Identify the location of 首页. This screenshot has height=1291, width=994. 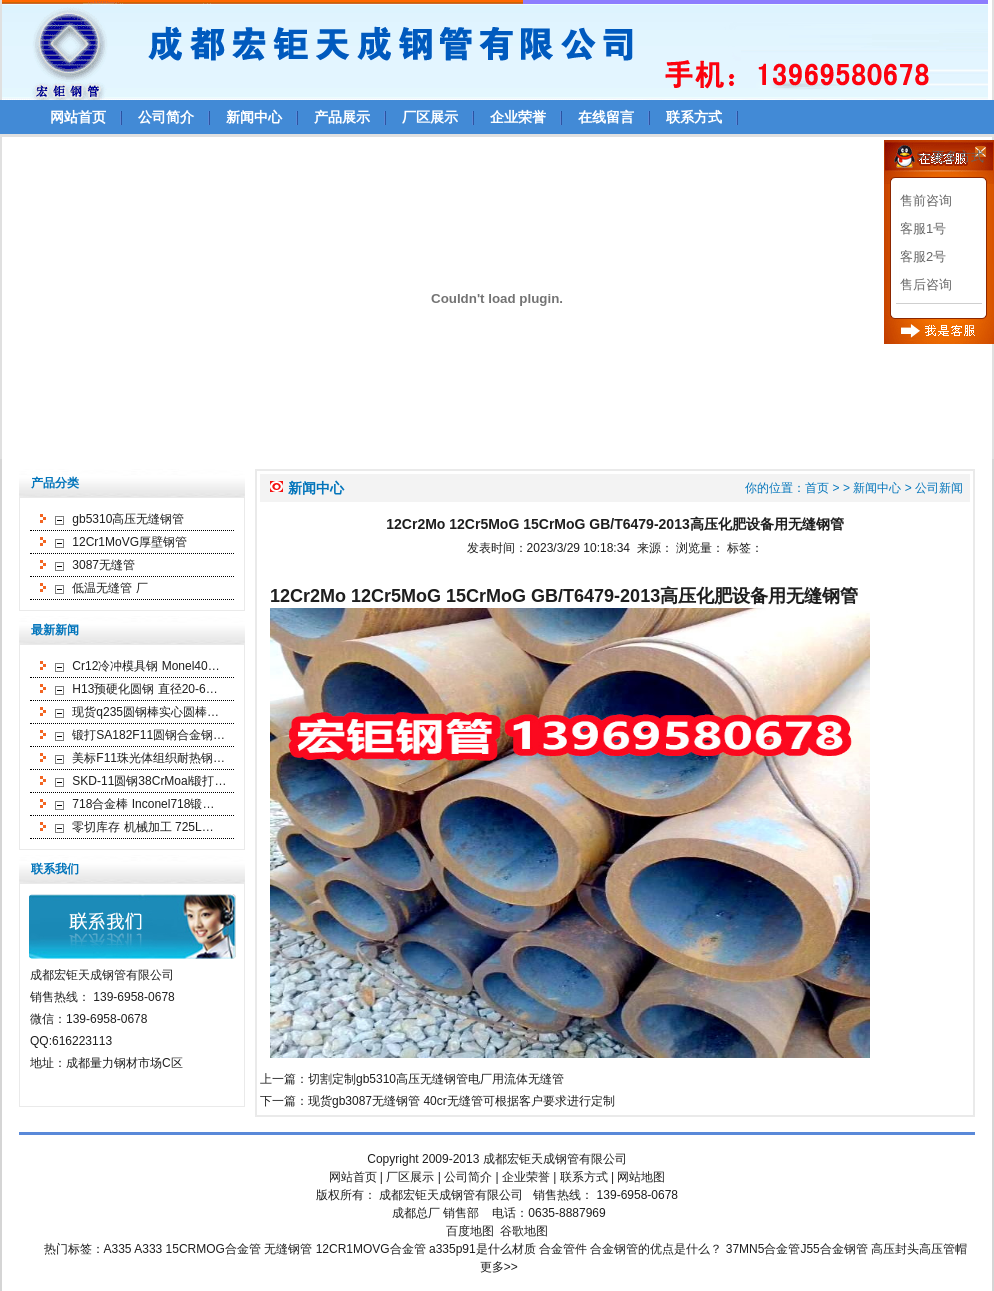
(817, 488).